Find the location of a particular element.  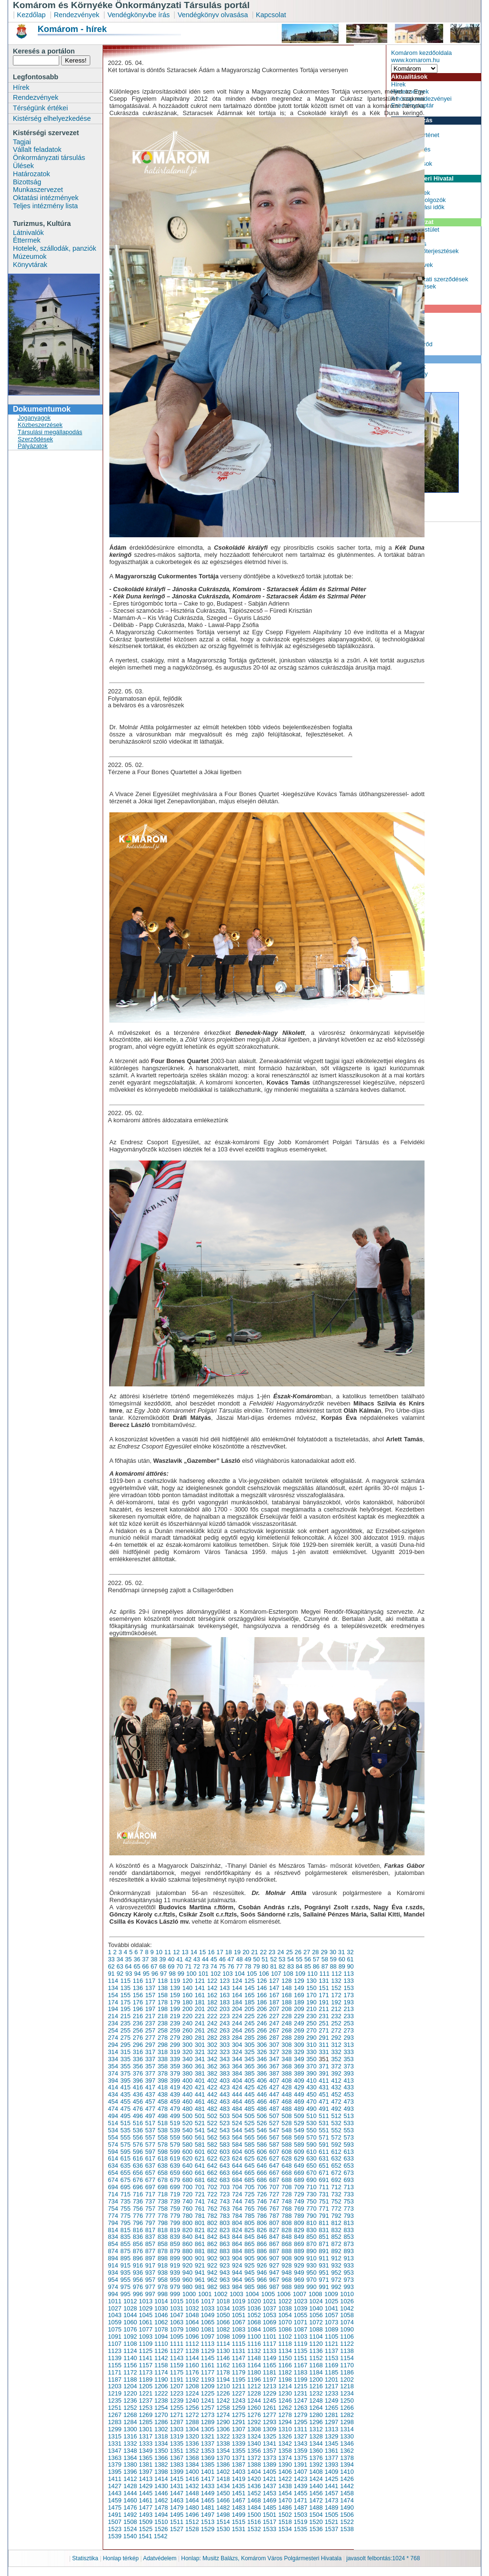

933 is located at coordinates (348, 2265).